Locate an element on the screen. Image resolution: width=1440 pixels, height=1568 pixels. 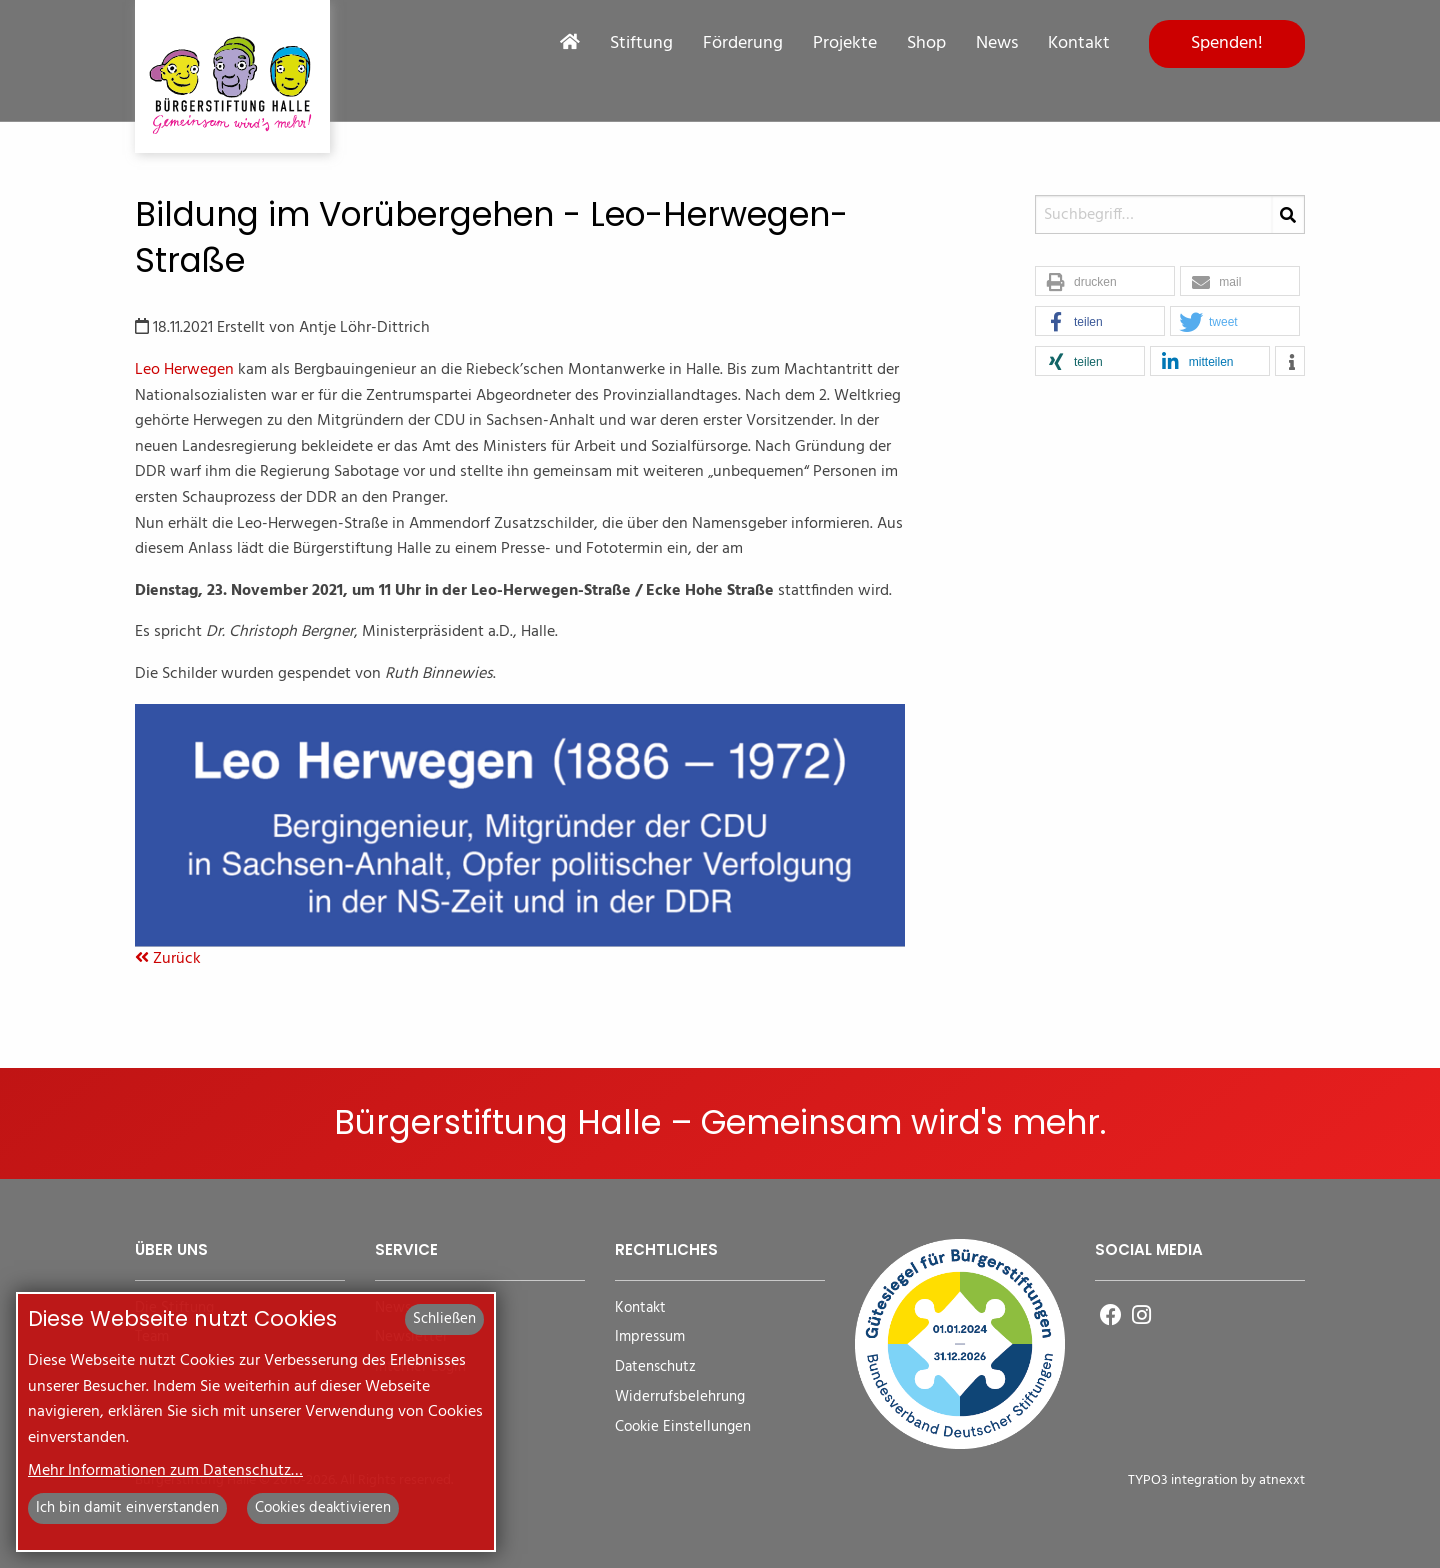
[button] is located at coordinates (1105, 282).